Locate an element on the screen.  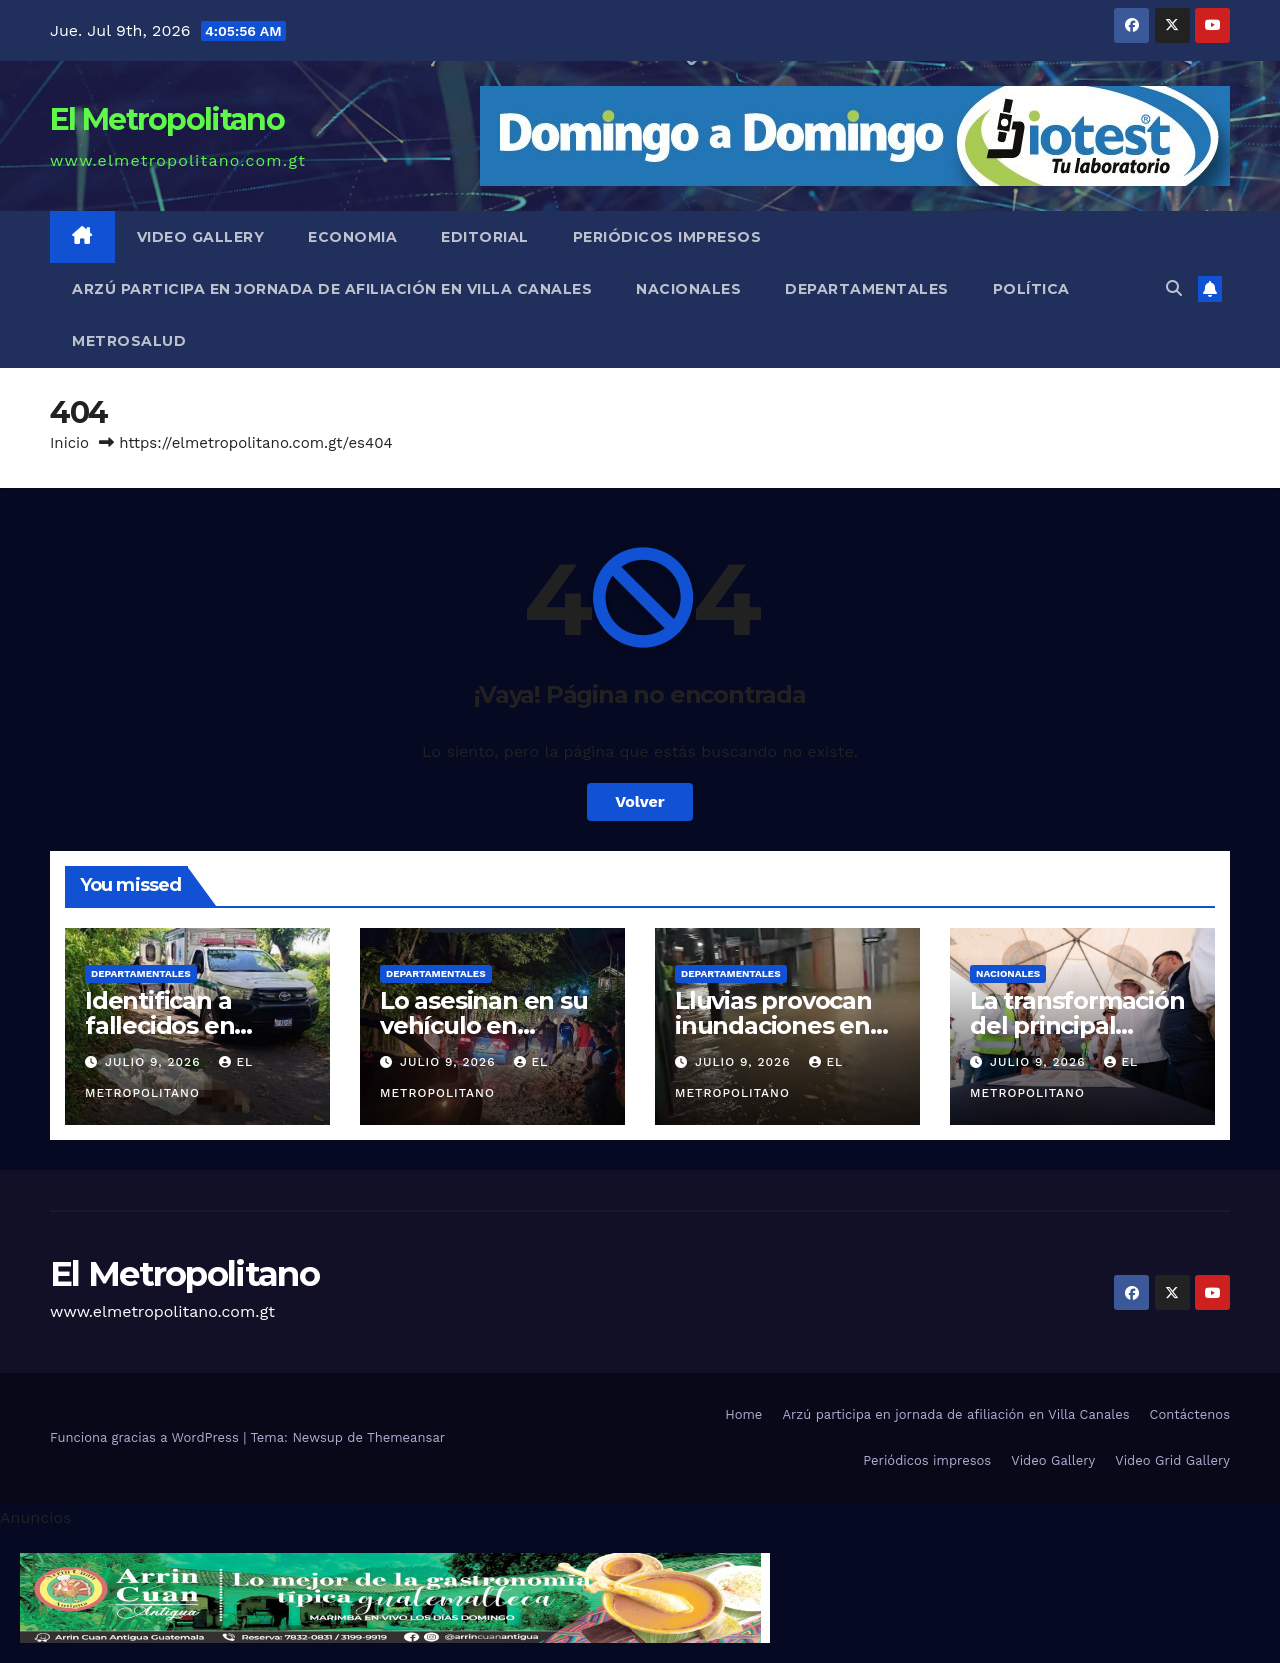
Política is located at coordinates (1031, 289).